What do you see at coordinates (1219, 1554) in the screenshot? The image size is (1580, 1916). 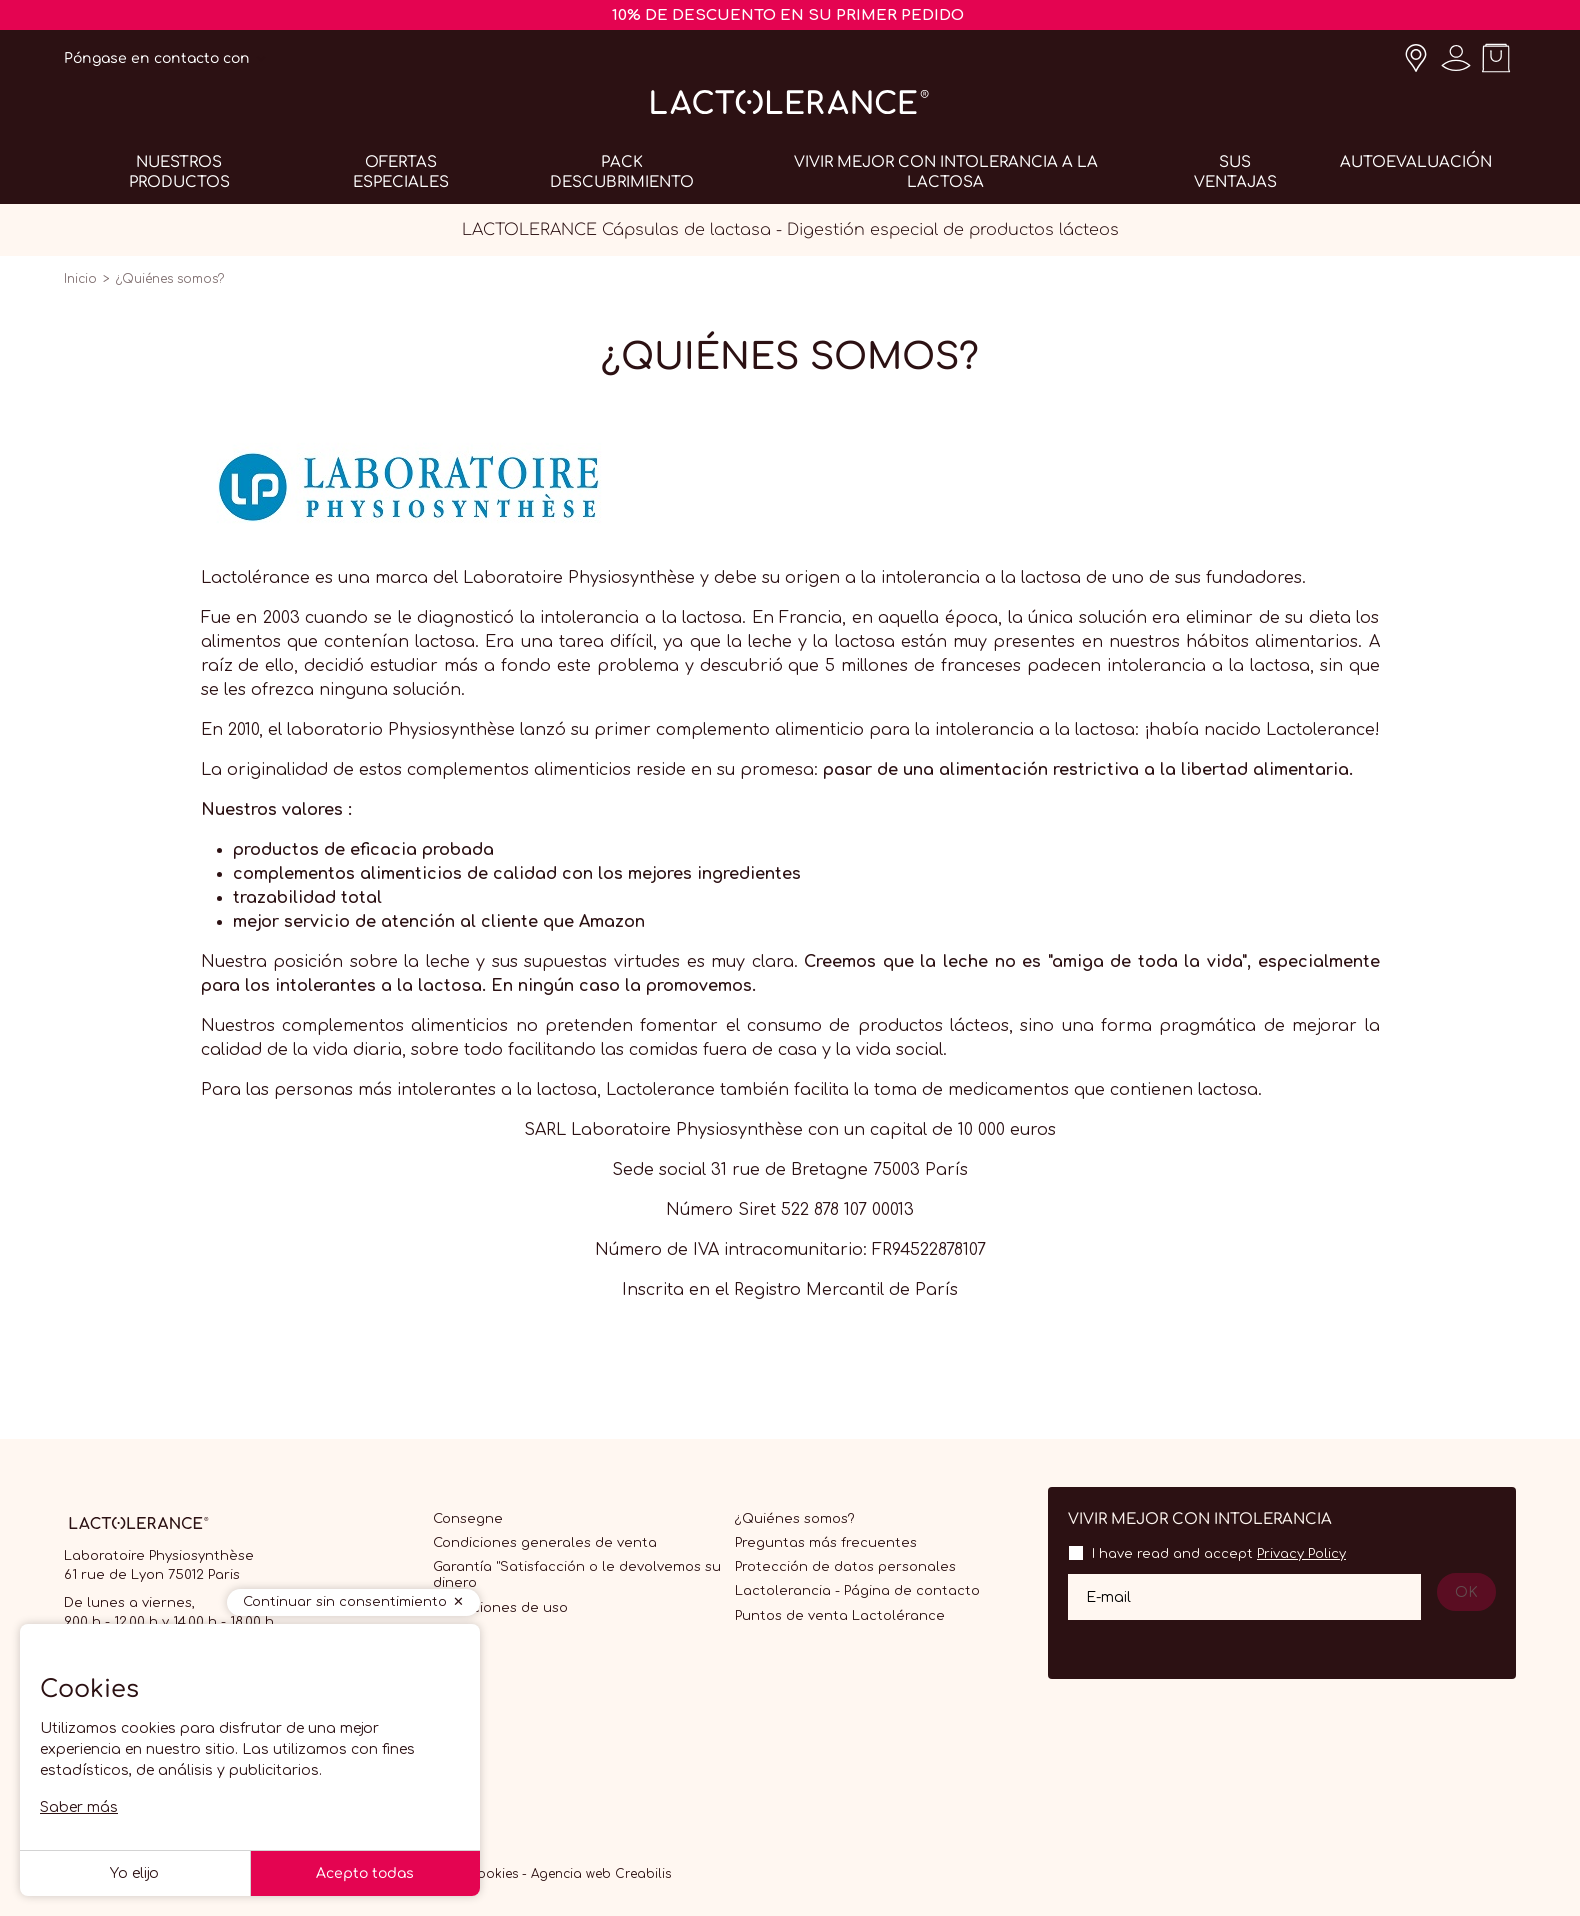 I see `I have read and accept` at bounding box center [1219, 1554].